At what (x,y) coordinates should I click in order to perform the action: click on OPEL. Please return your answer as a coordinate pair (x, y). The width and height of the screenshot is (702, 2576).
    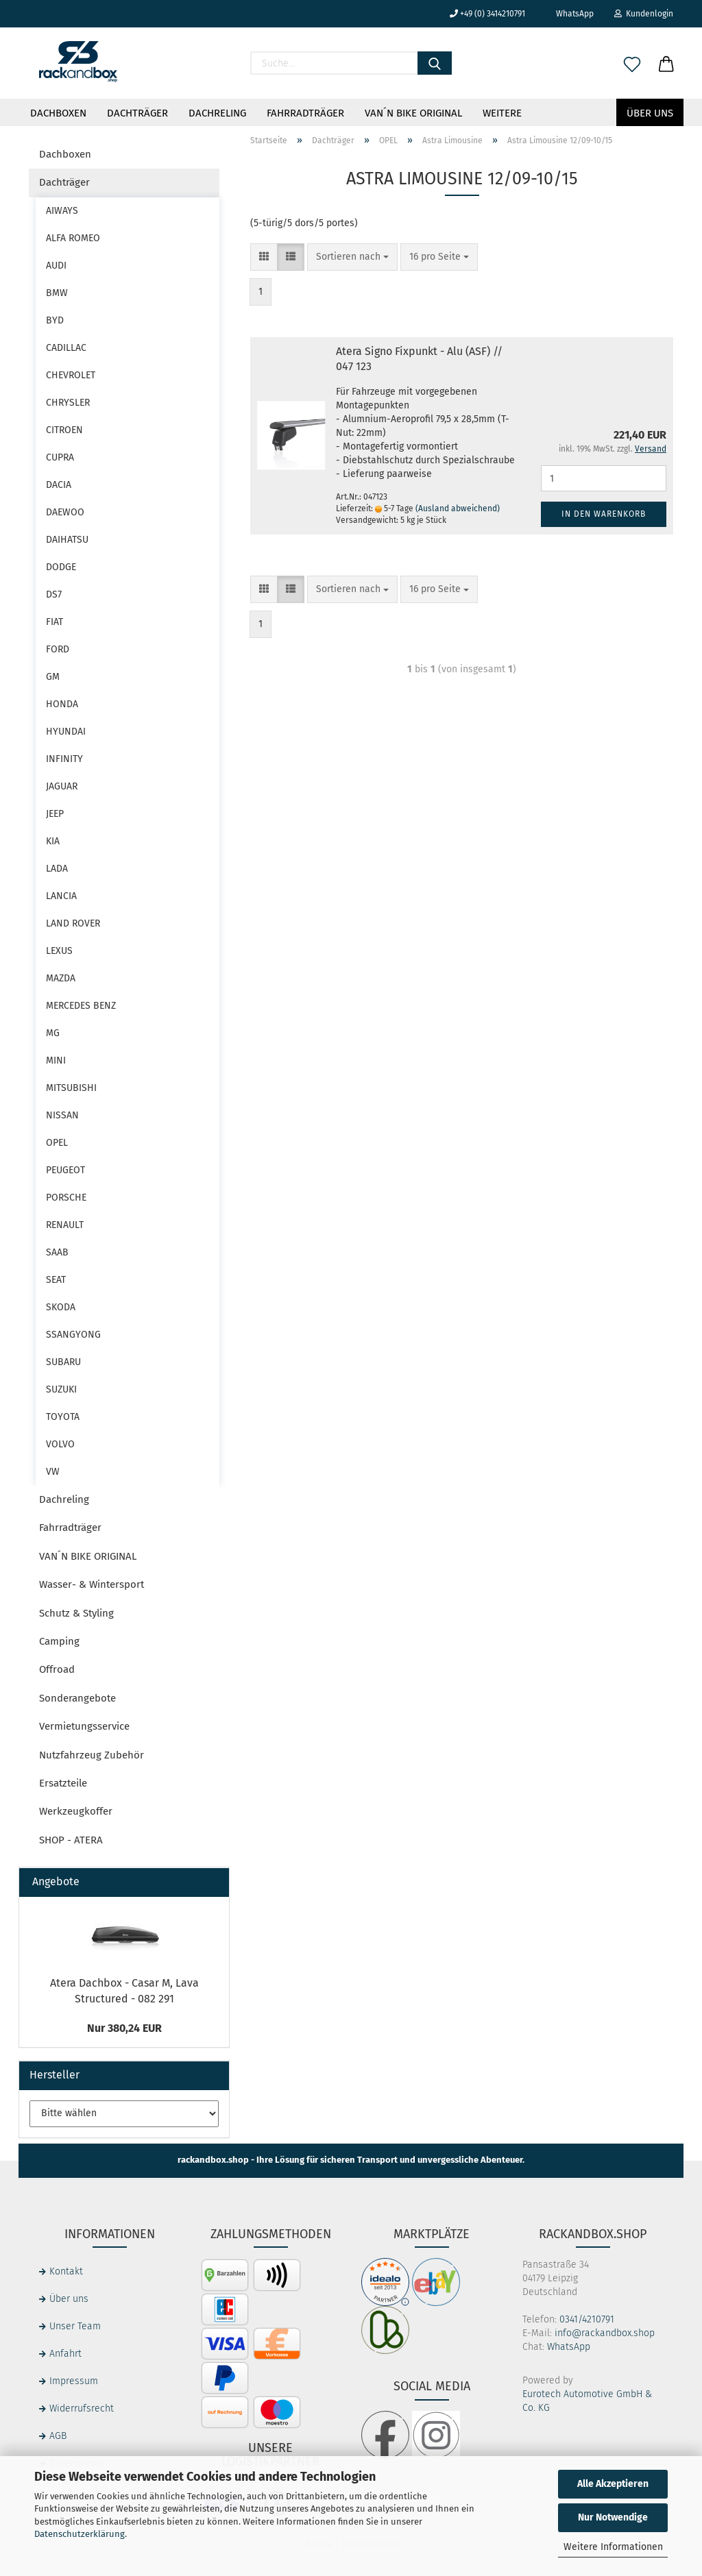
    Looking at the image, I should click on (57, 1143).